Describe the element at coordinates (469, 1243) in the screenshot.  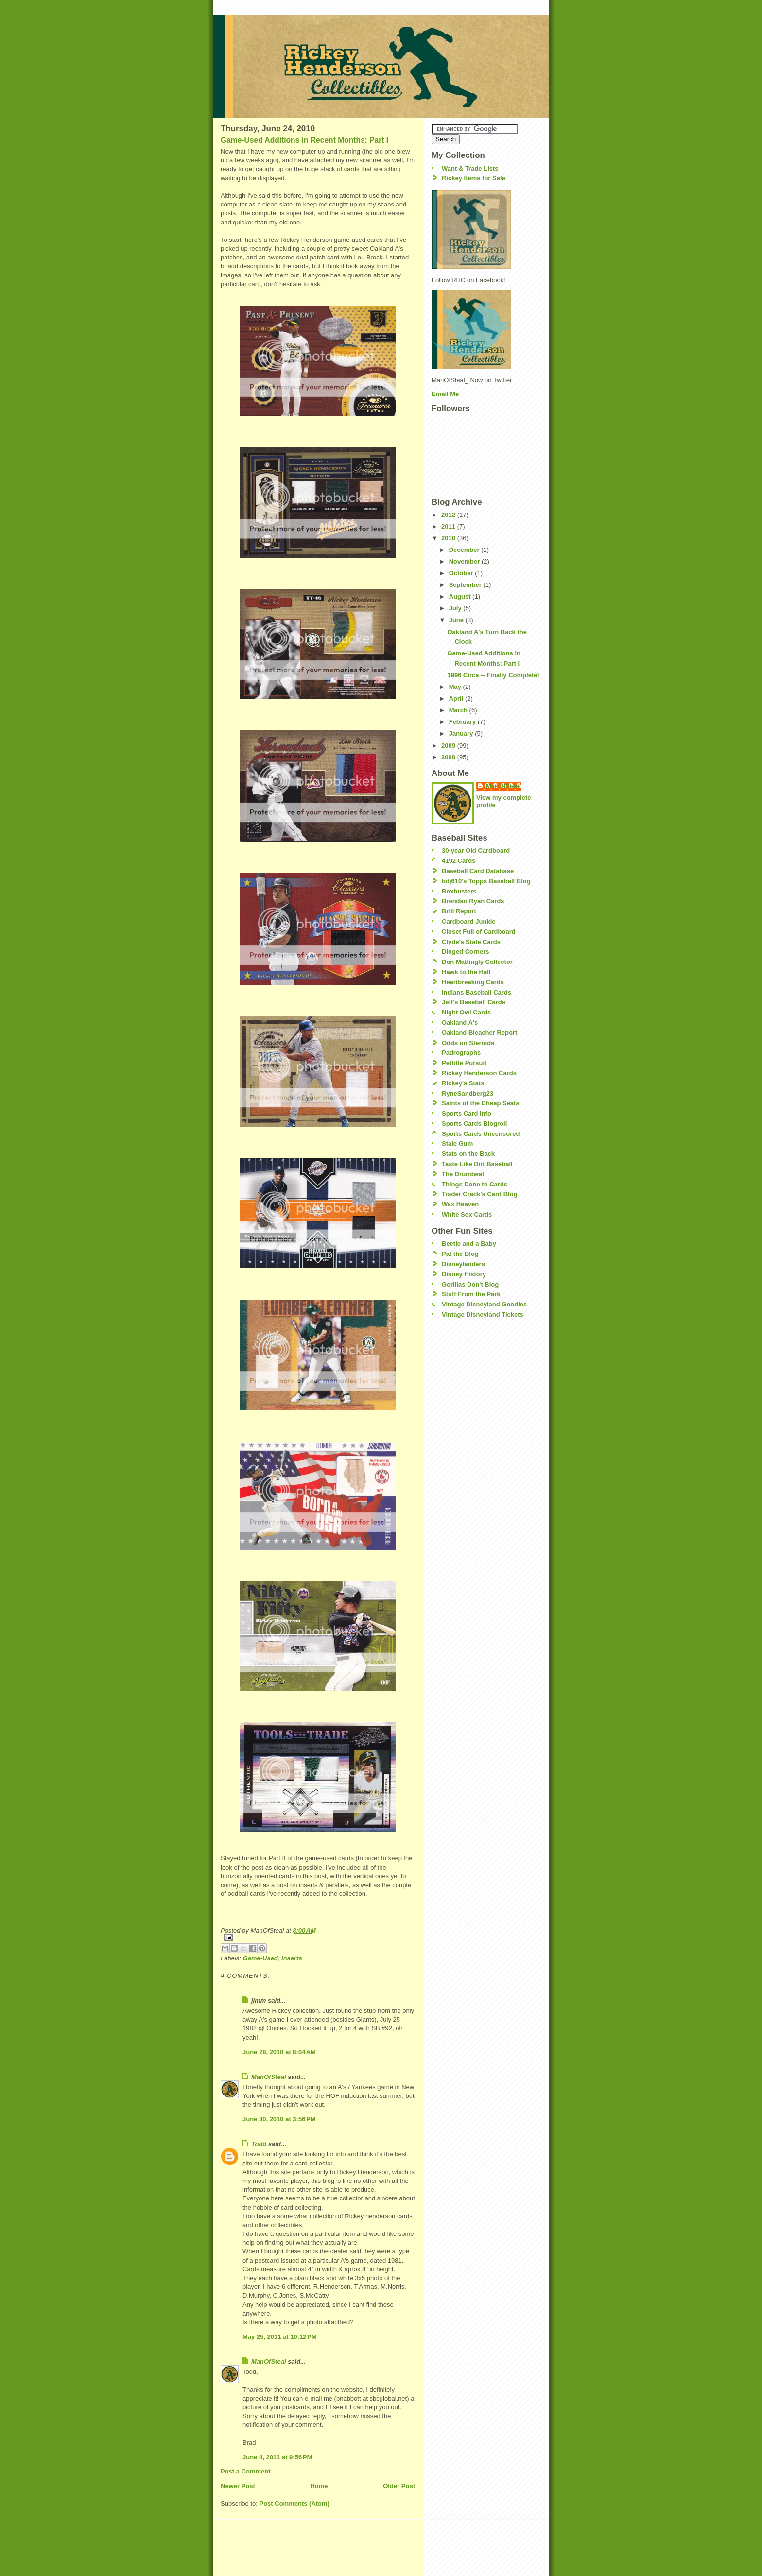
I see `Beetle and a Baby` at that location.